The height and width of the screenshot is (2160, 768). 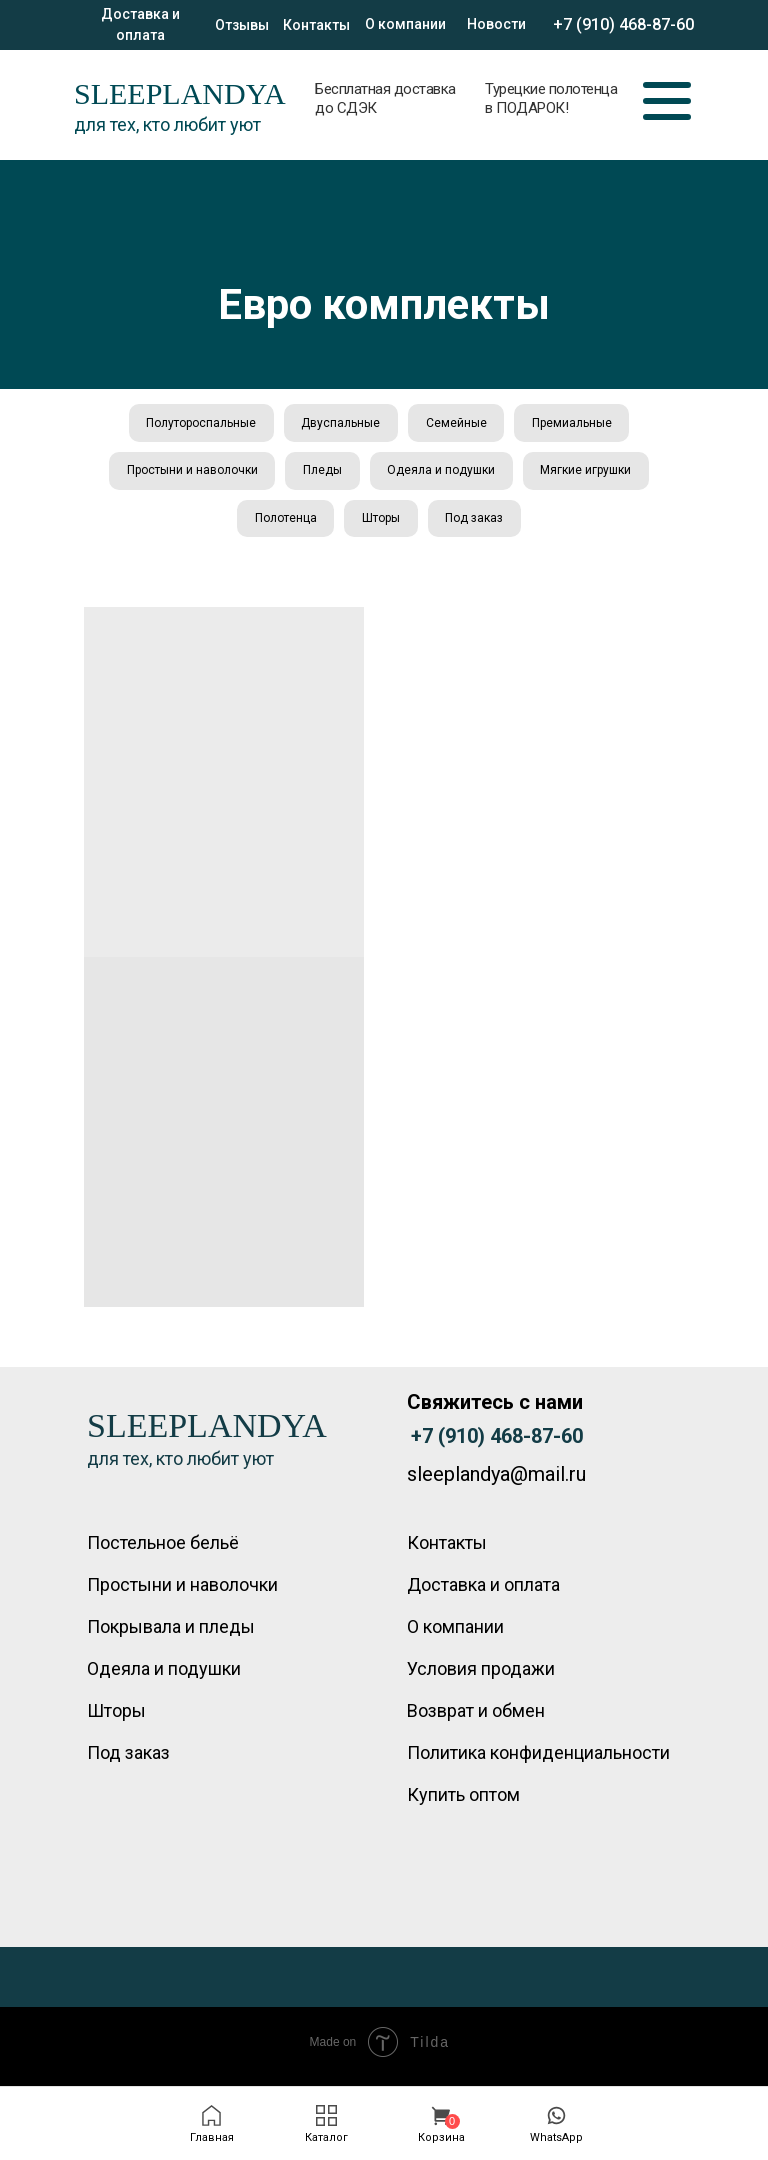 I want to click on Семейные, so click(x=457, y=424).